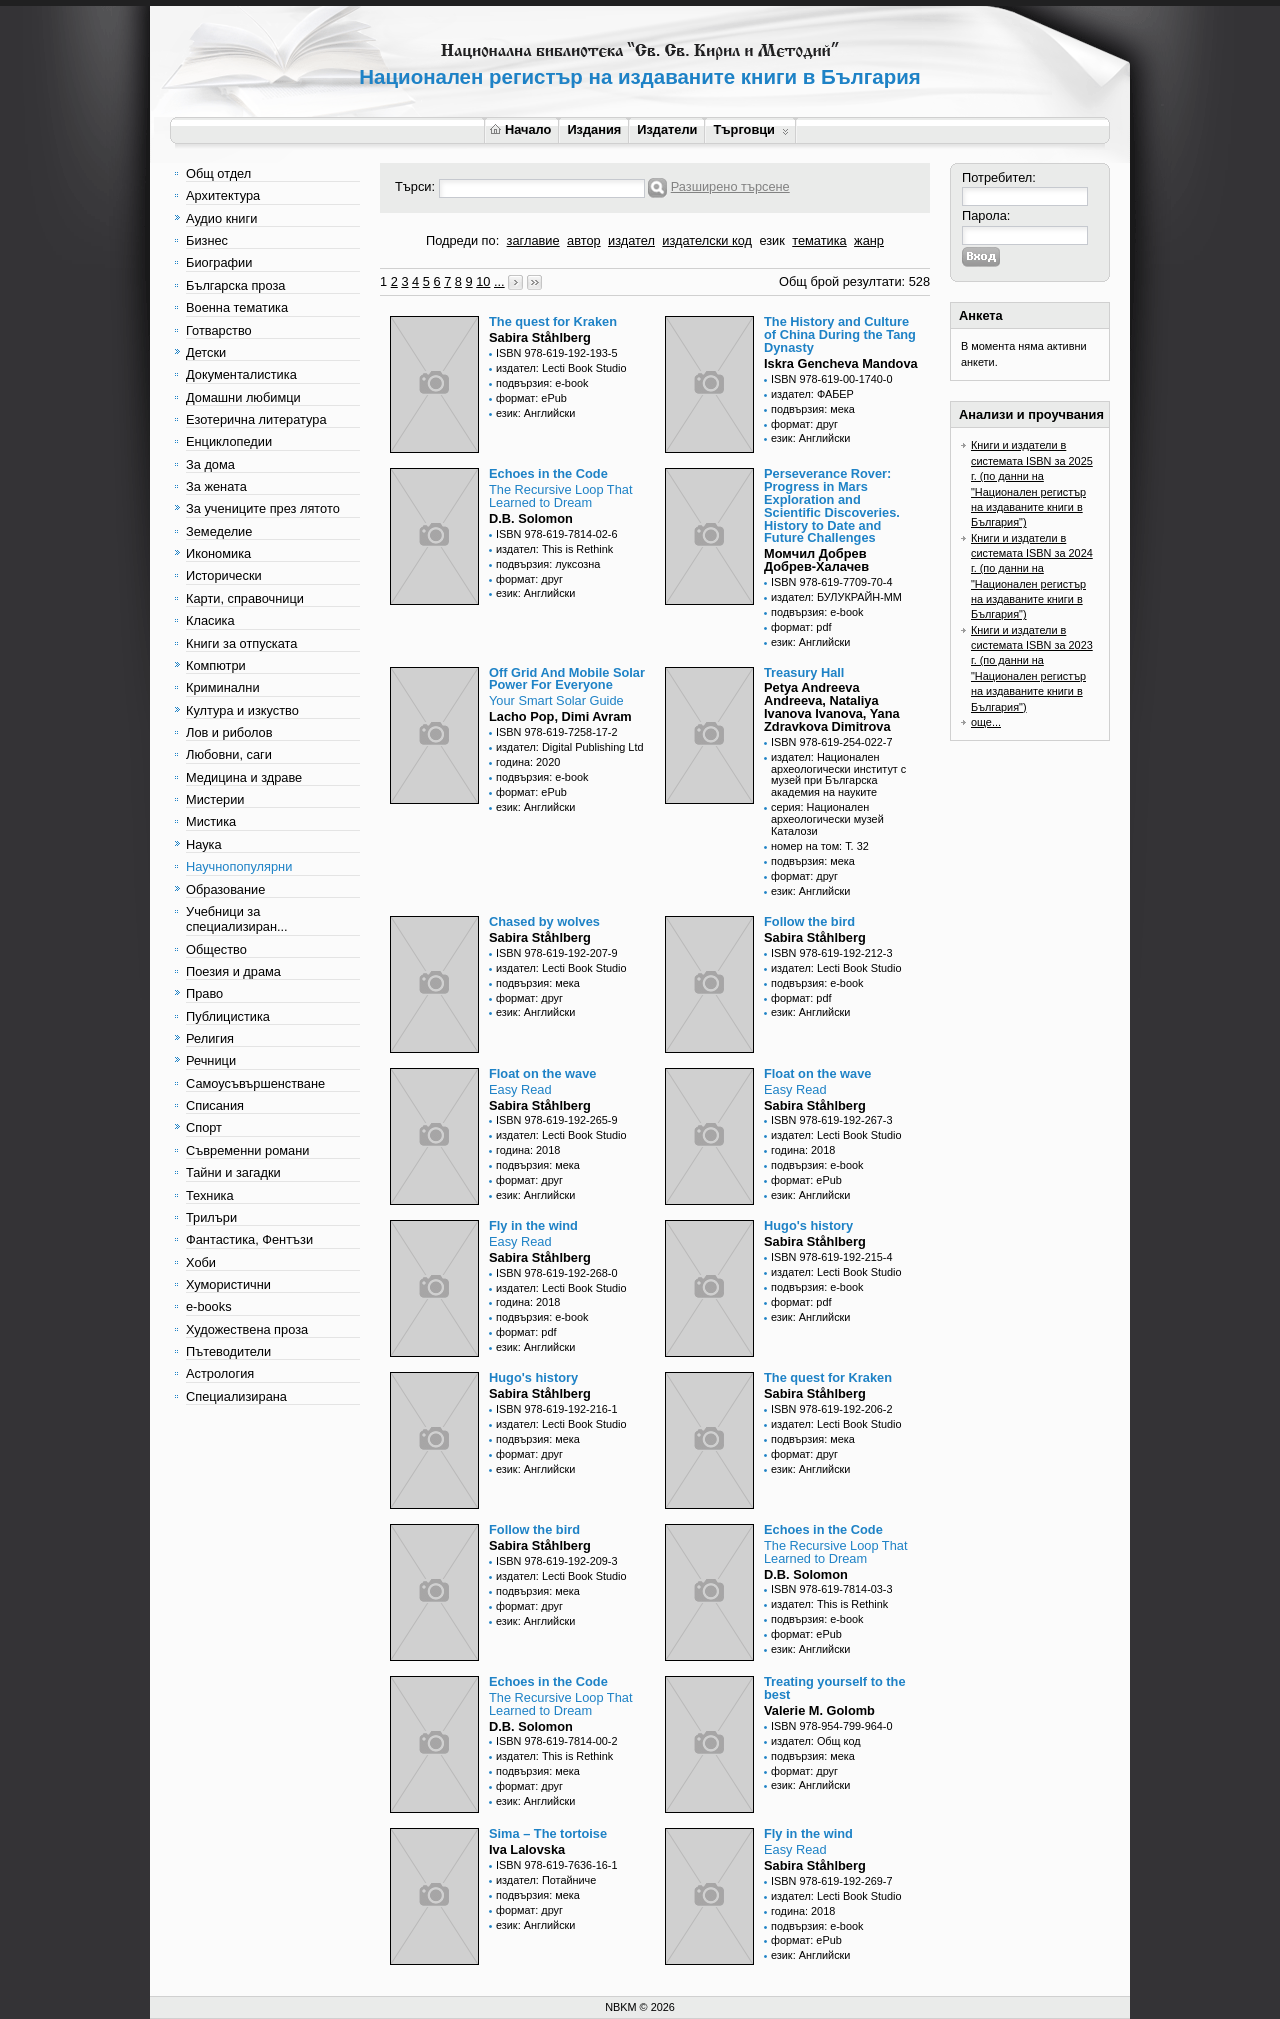 This screenshot has width=1280, height=2019. I want to click on Hugo's history, so click(808, 1225).